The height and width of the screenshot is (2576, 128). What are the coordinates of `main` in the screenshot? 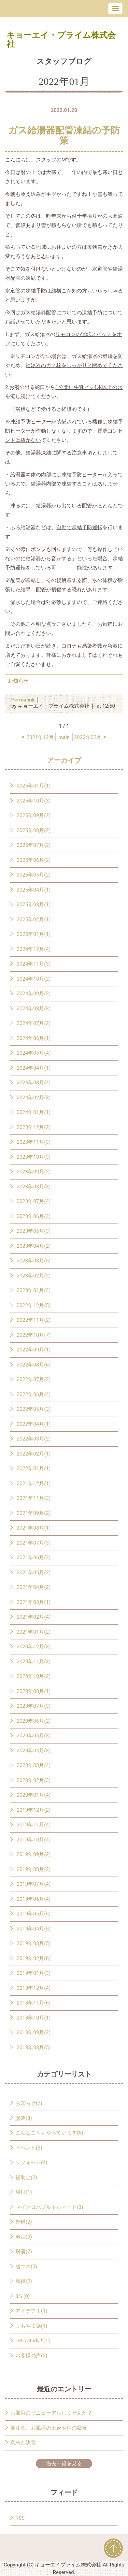 It's located at (64, 737).